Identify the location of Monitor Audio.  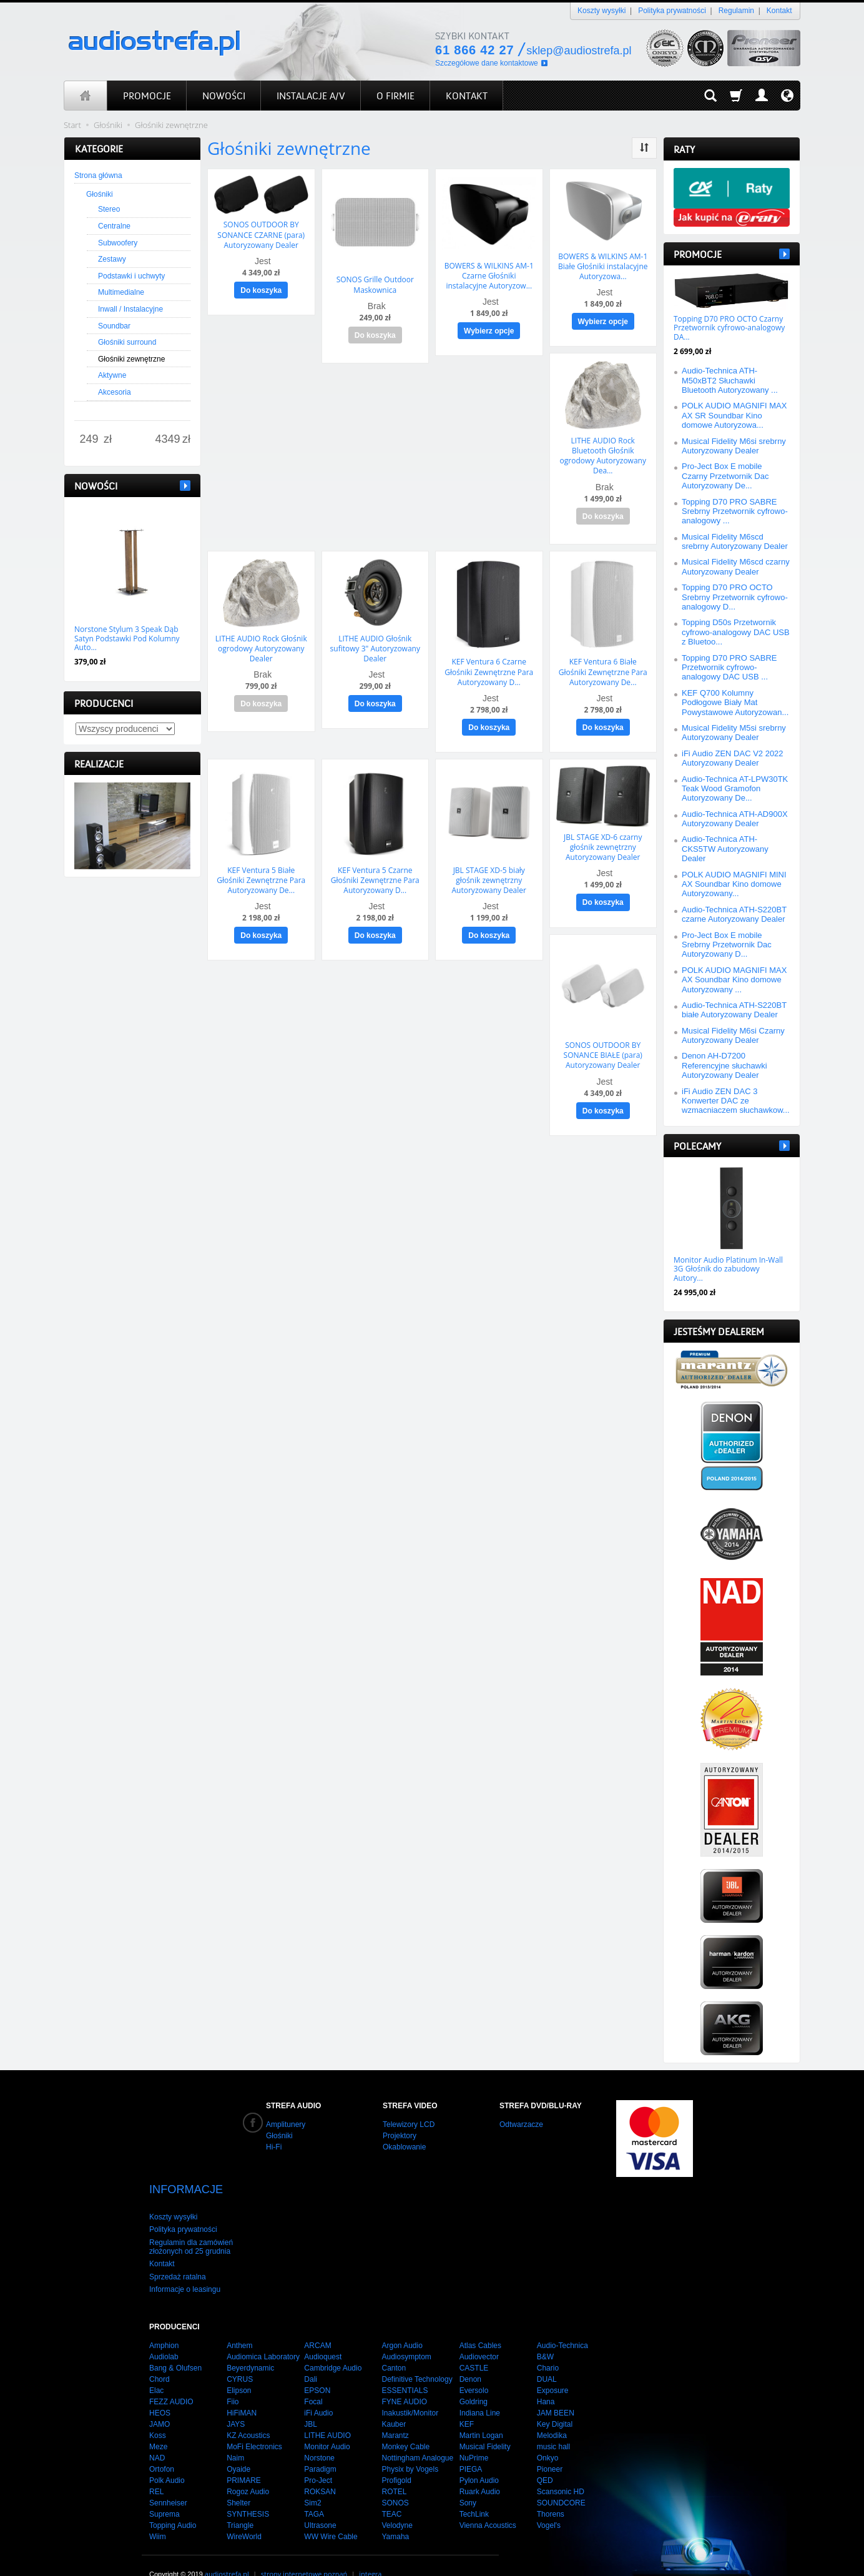
(327, 2425).